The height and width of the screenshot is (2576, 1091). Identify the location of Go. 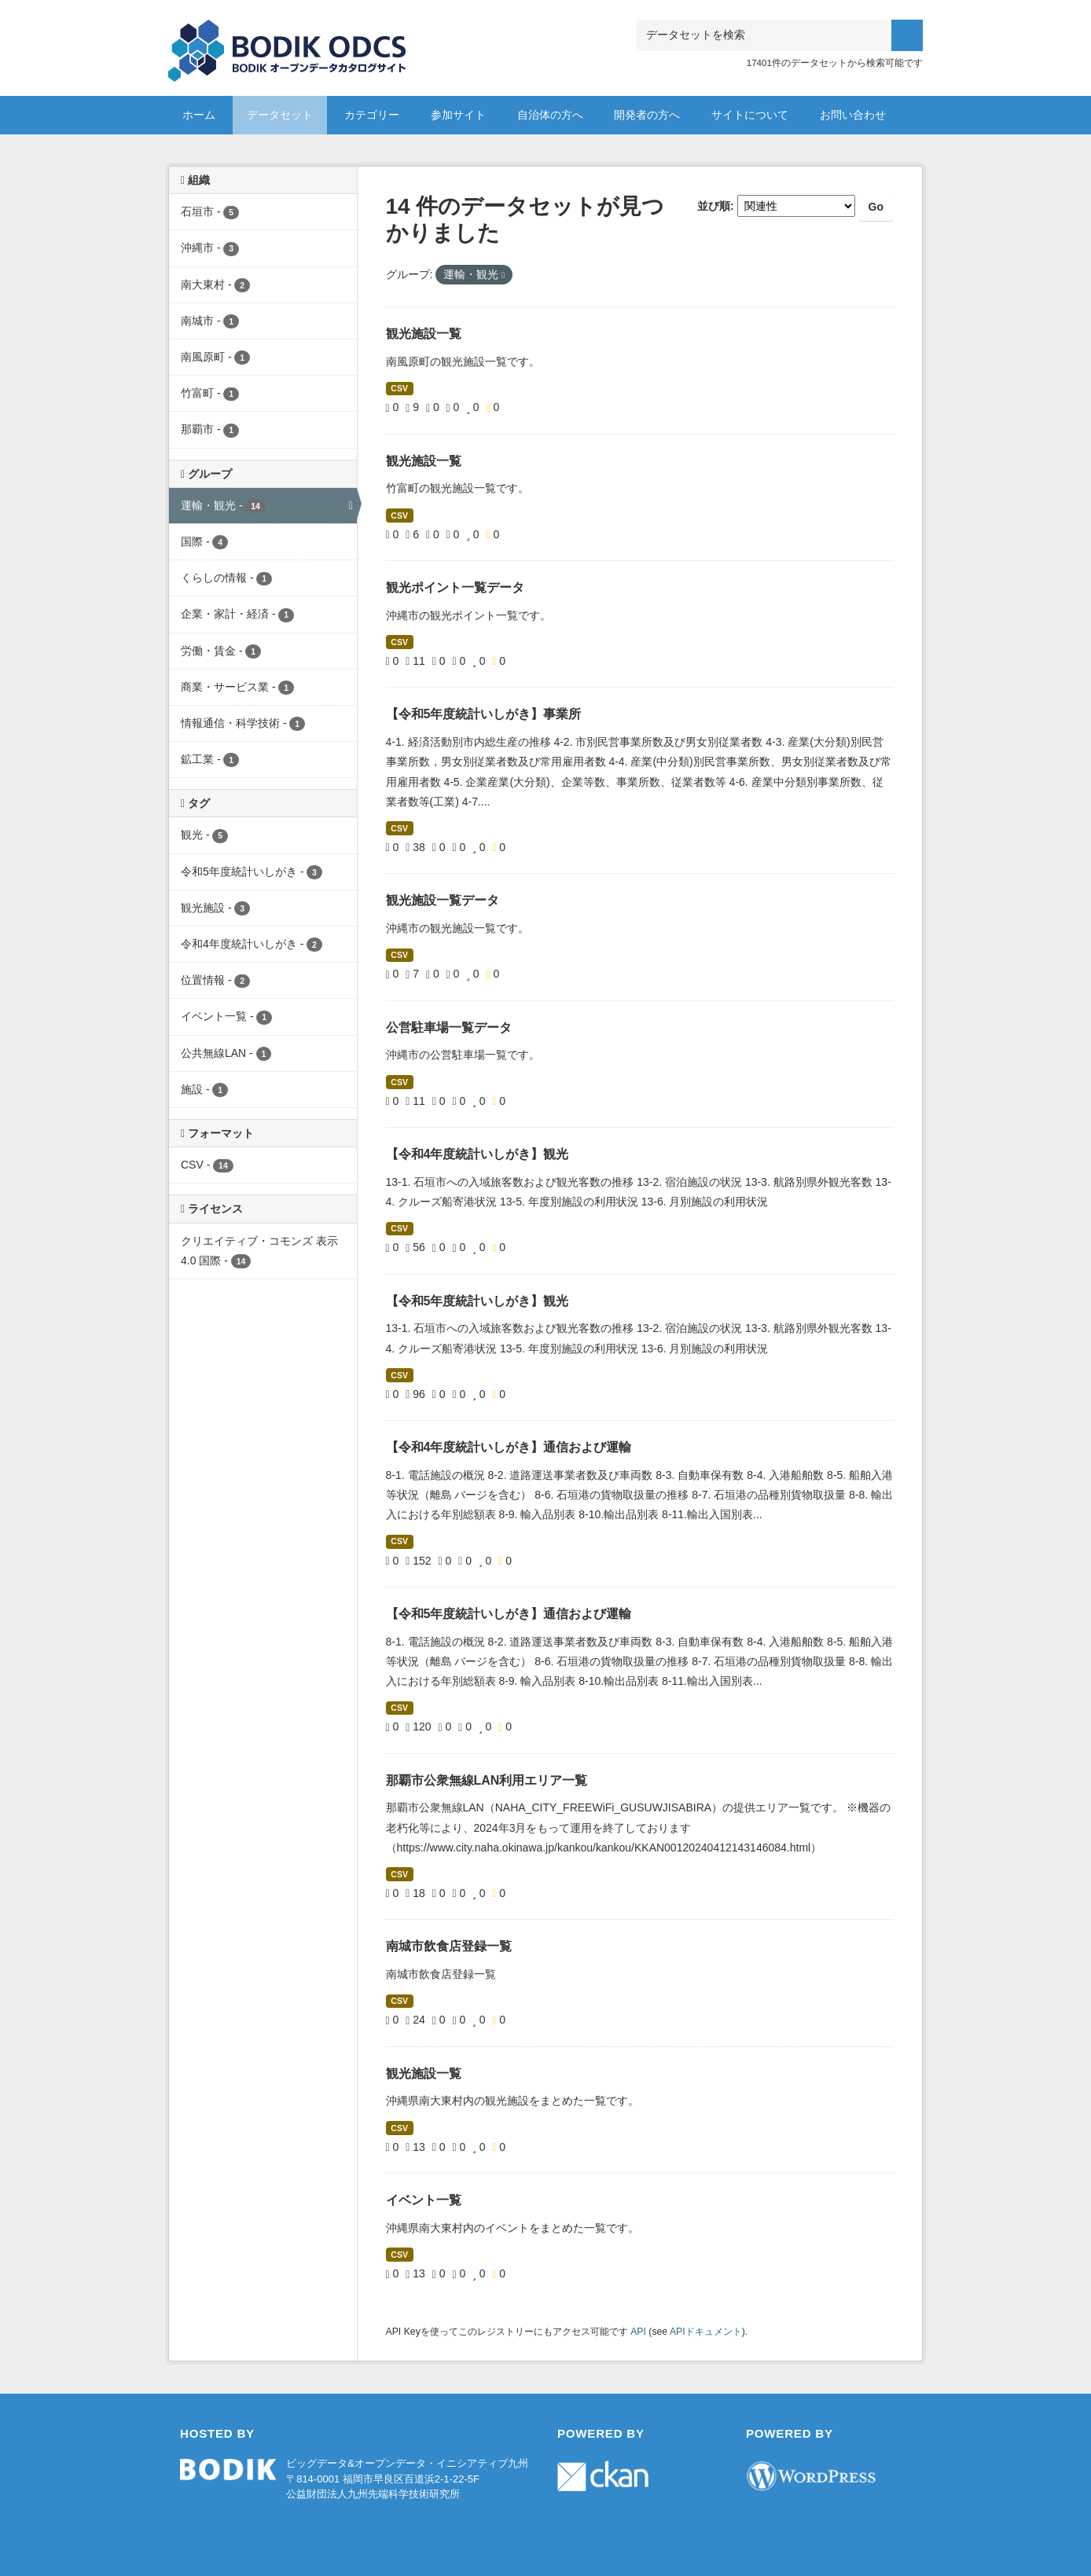
(876, 206).